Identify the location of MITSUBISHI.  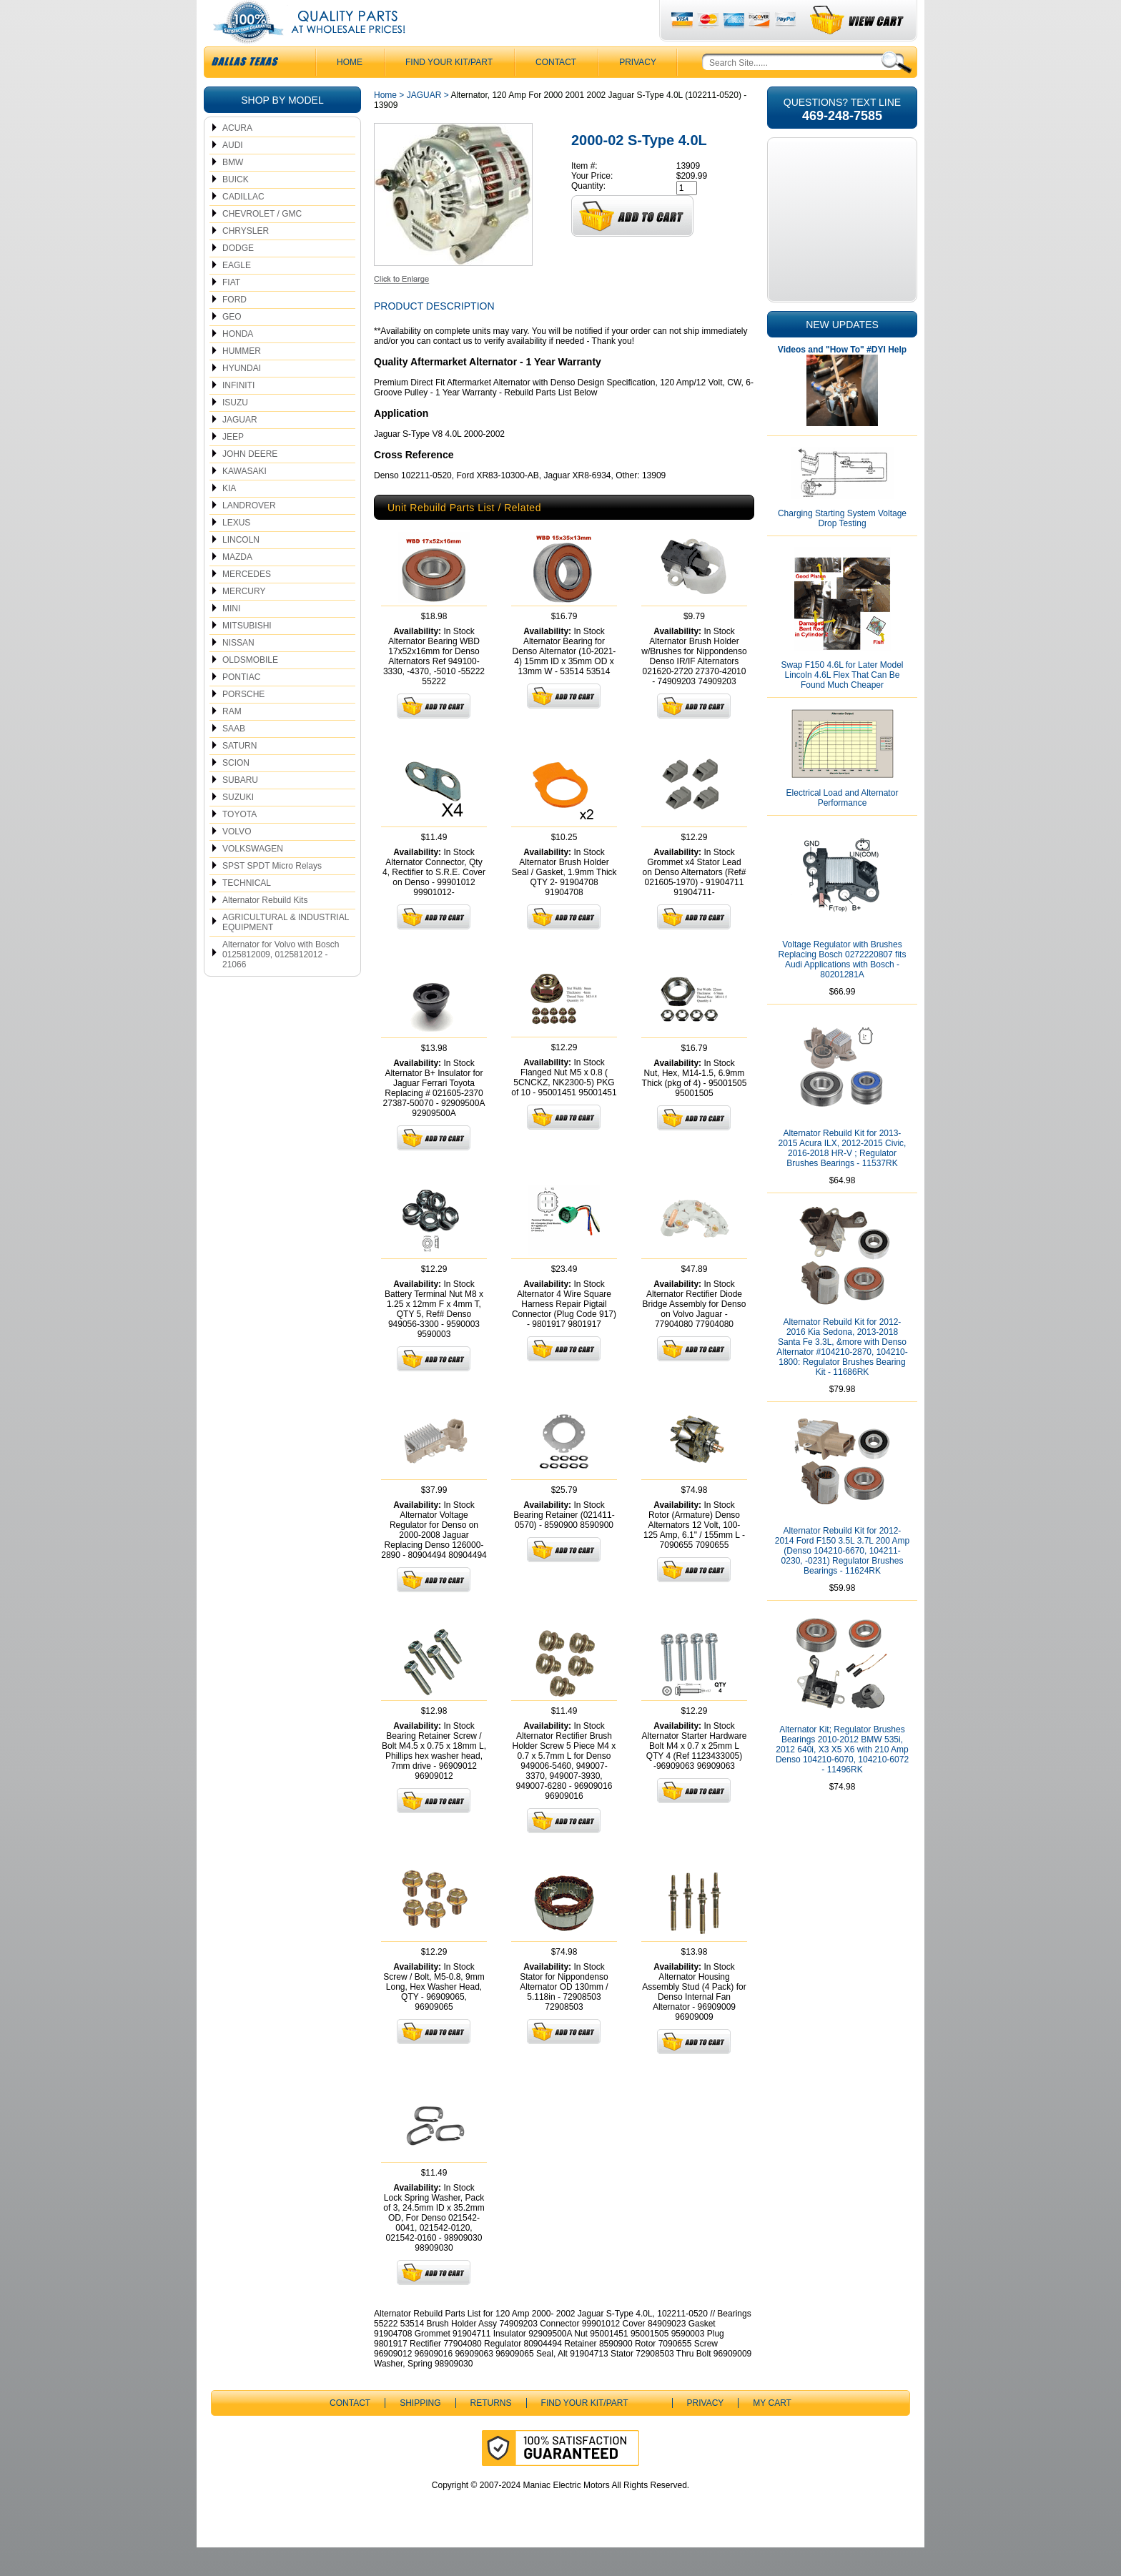
(247, 654).